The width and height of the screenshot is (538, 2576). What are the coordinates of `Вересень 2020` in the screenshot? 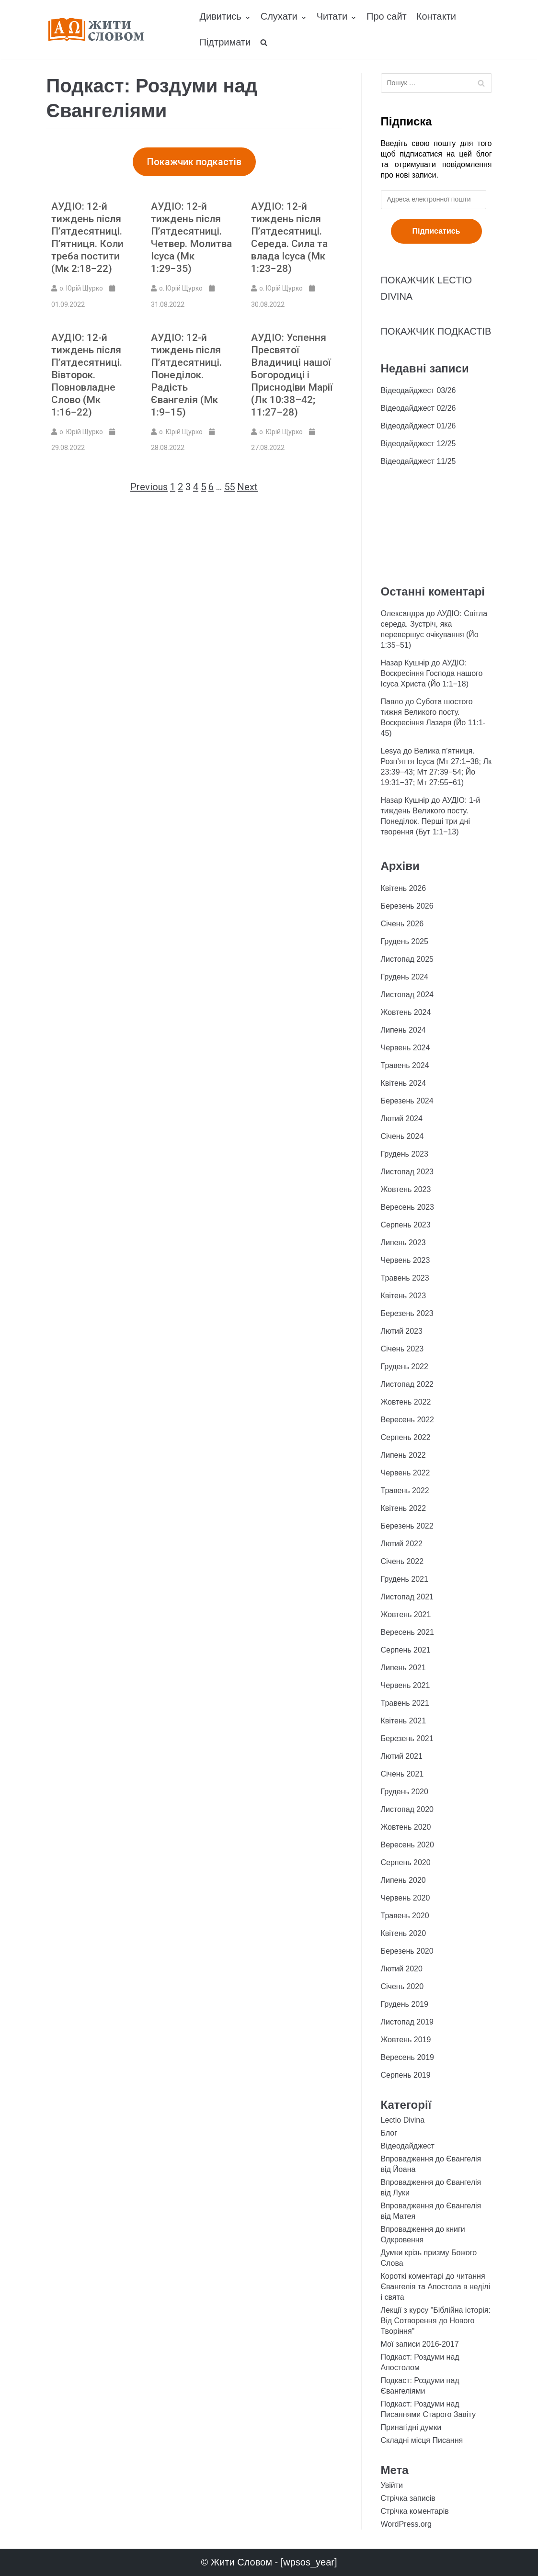 It's located at (407, 1845).